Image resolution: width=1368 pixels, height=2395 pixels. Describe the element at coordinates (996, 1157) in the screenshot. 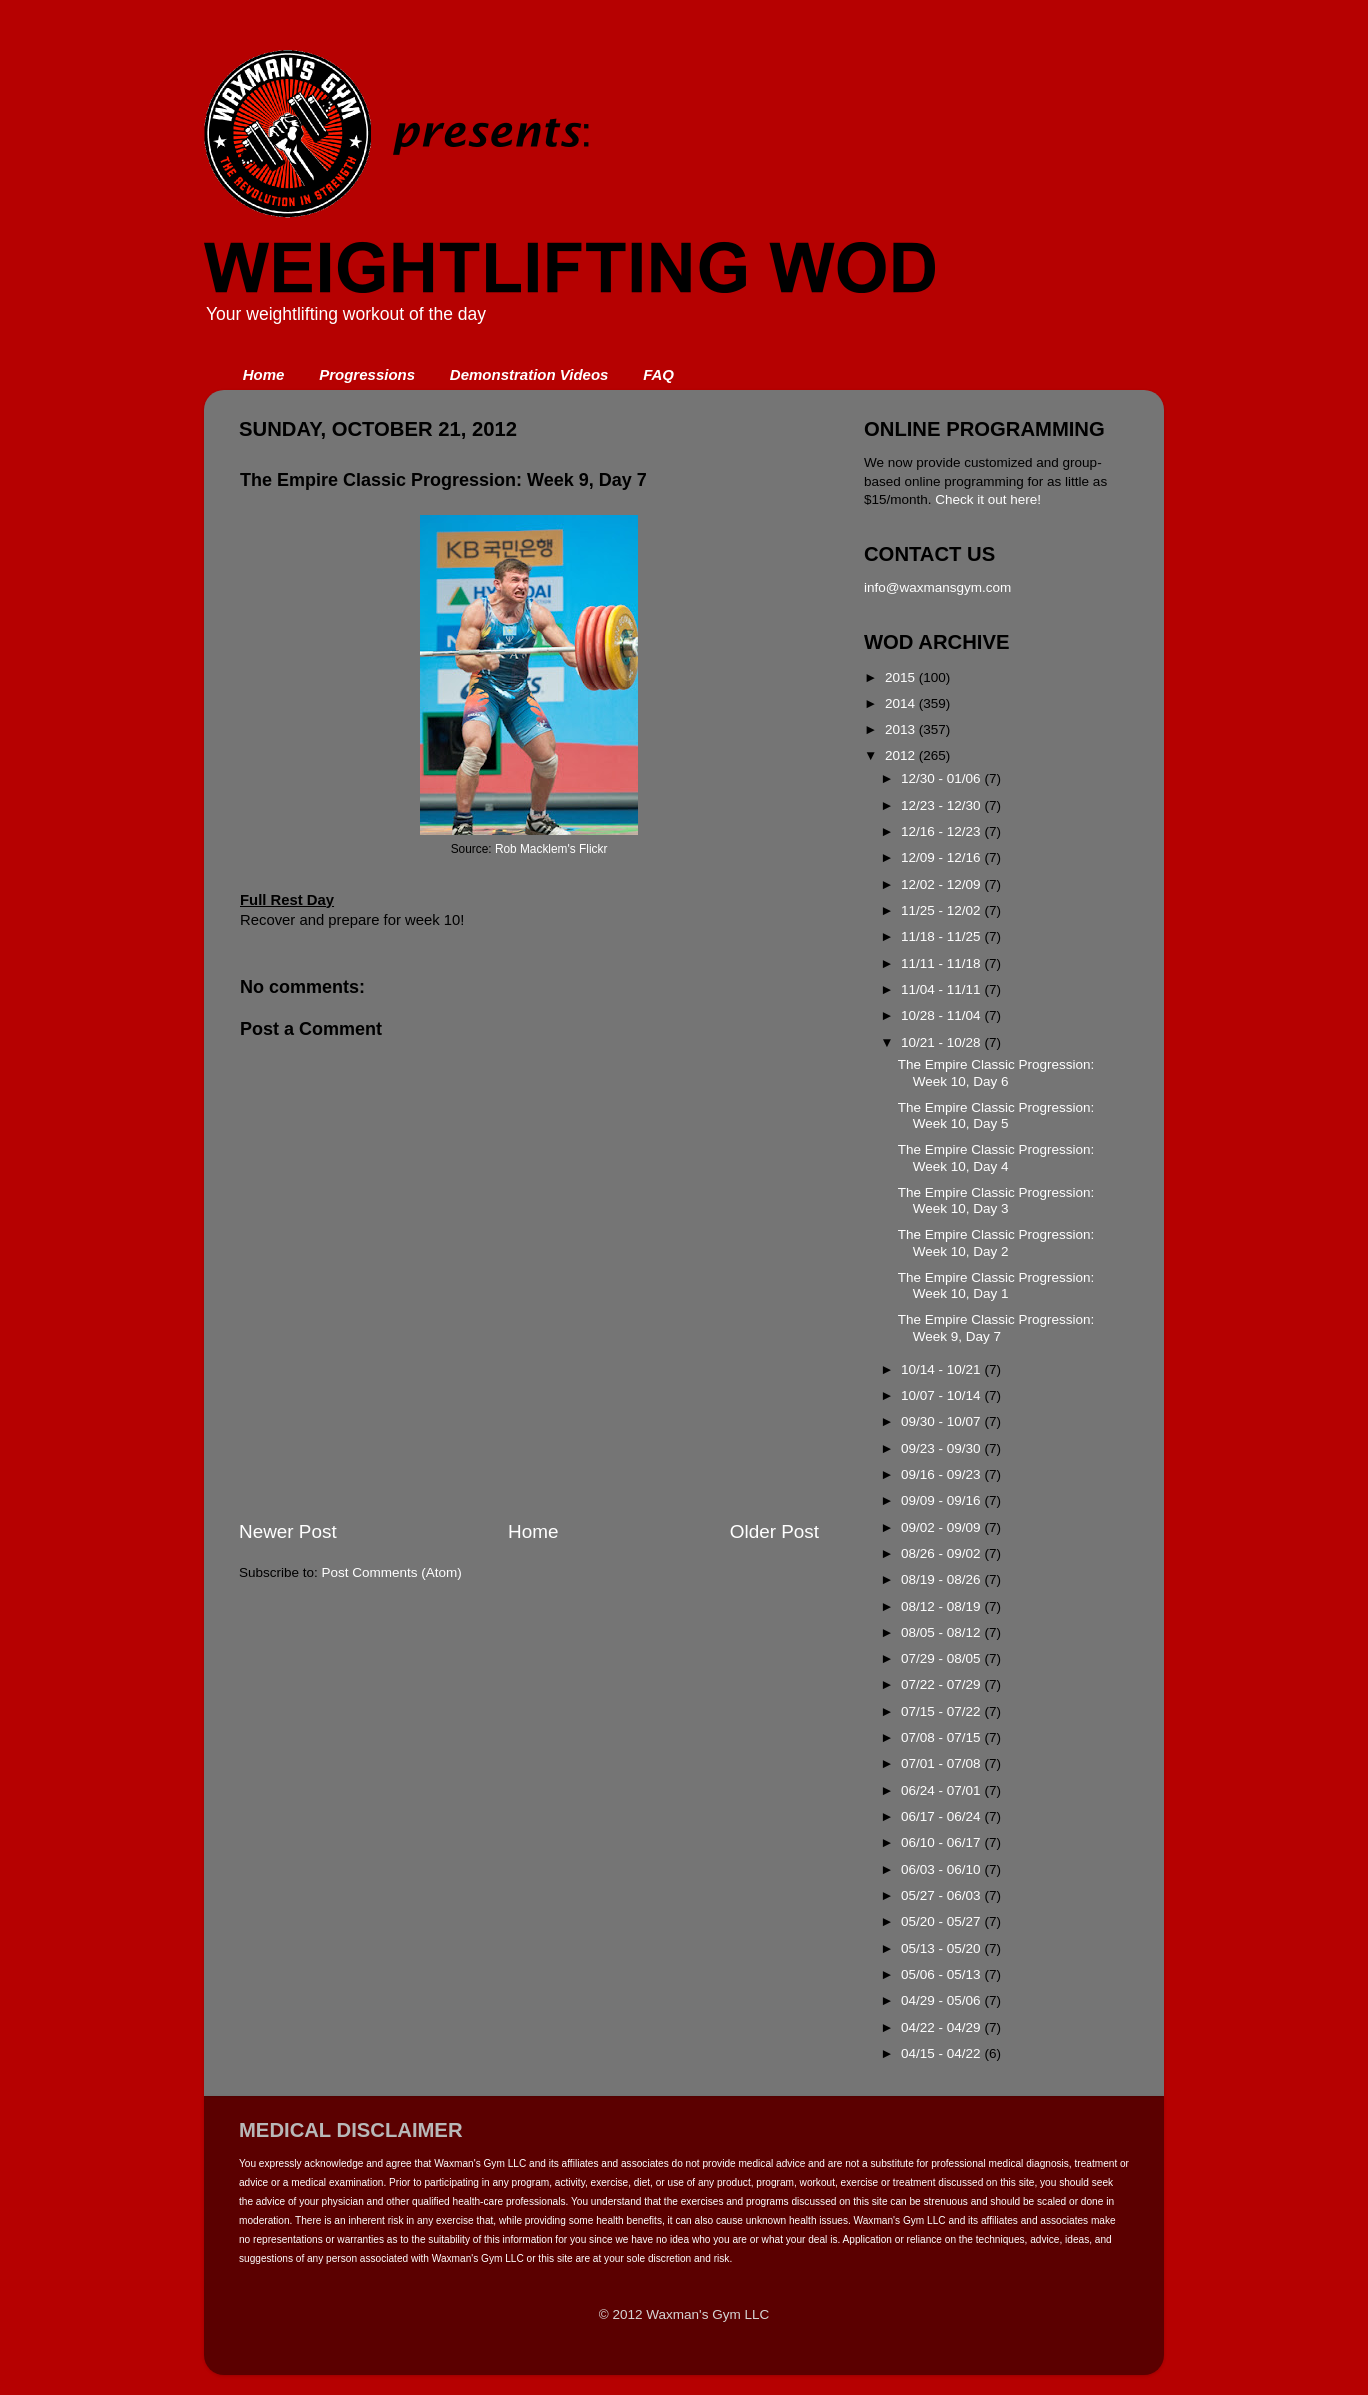

I see `The Empire Classic Progression: Week 10, Day 4` at that location.